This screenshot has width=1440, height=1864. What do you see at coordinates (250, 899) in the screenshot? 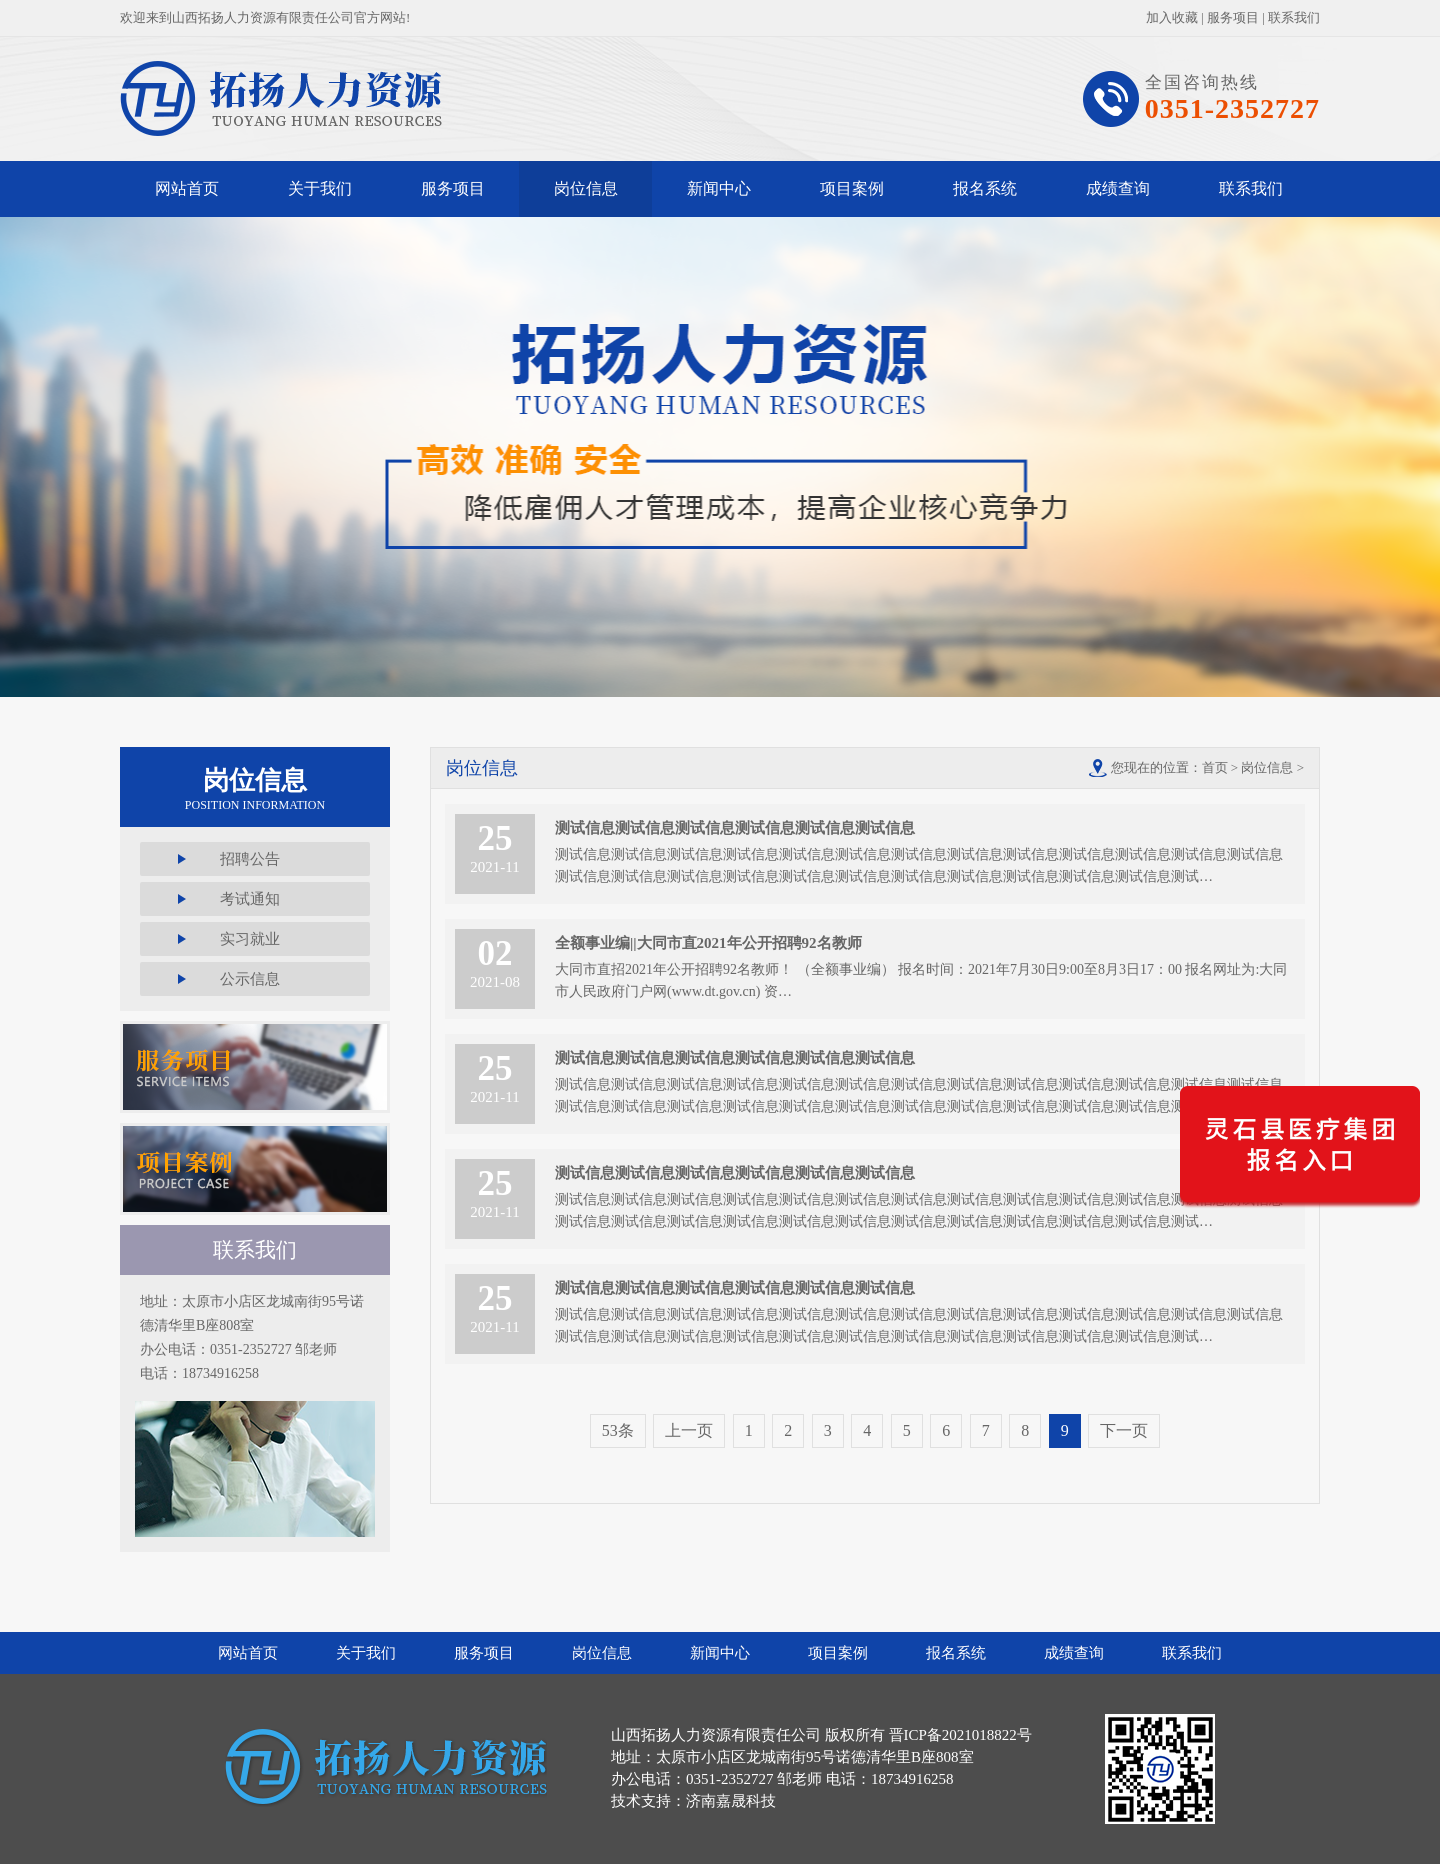
I see `考试通知` at bounding box center [250, 899].